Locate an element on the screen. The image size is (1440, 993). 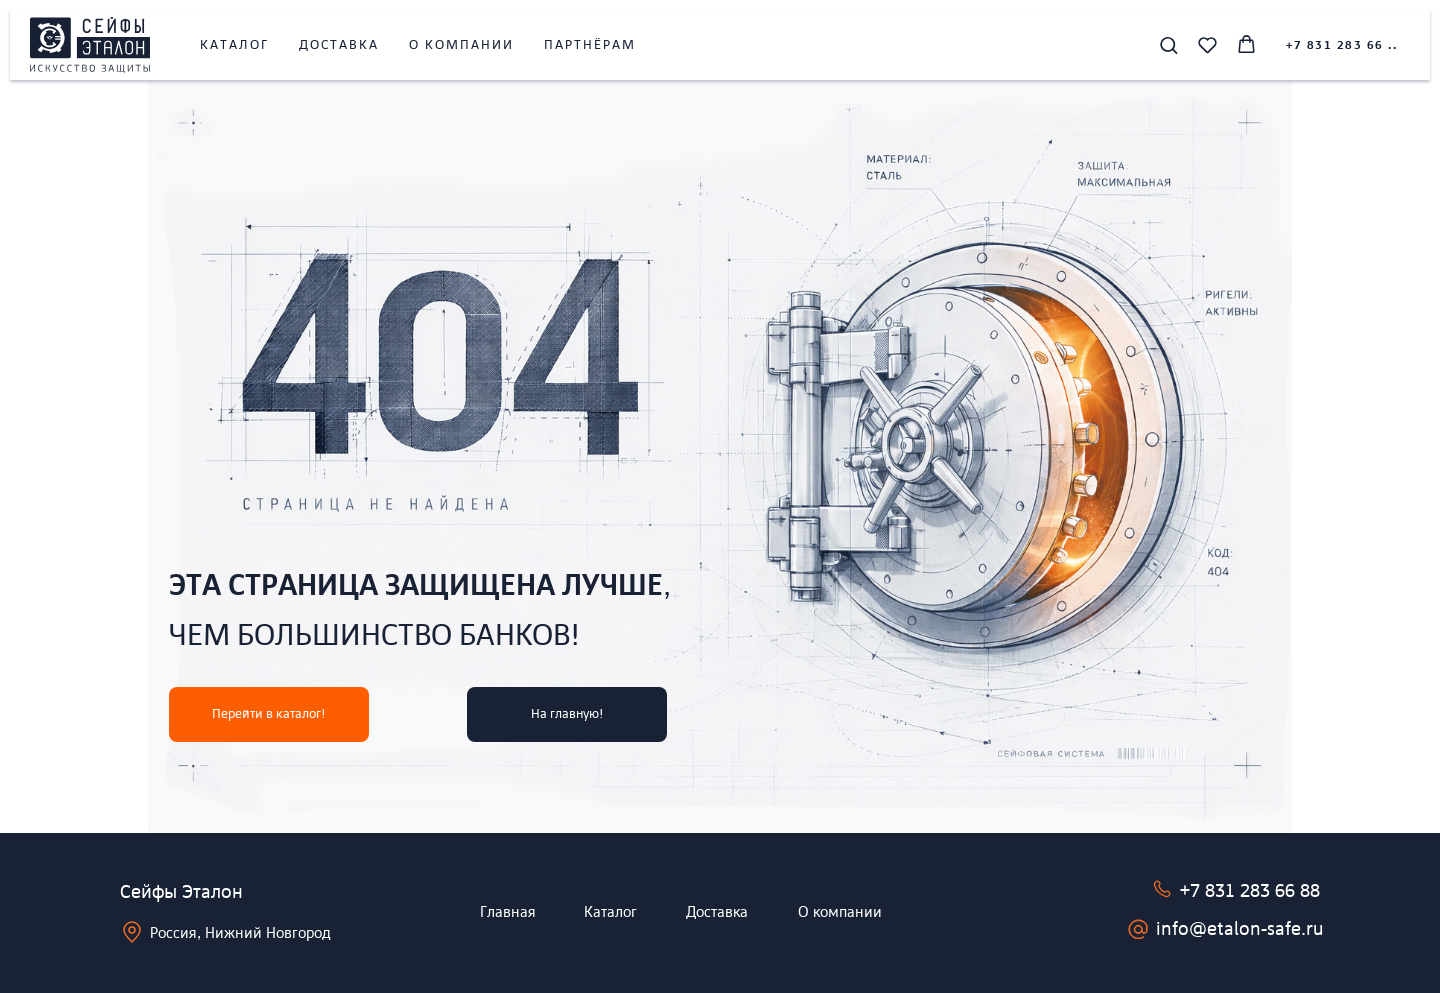
[button] is located at coordinates (1168, 44).